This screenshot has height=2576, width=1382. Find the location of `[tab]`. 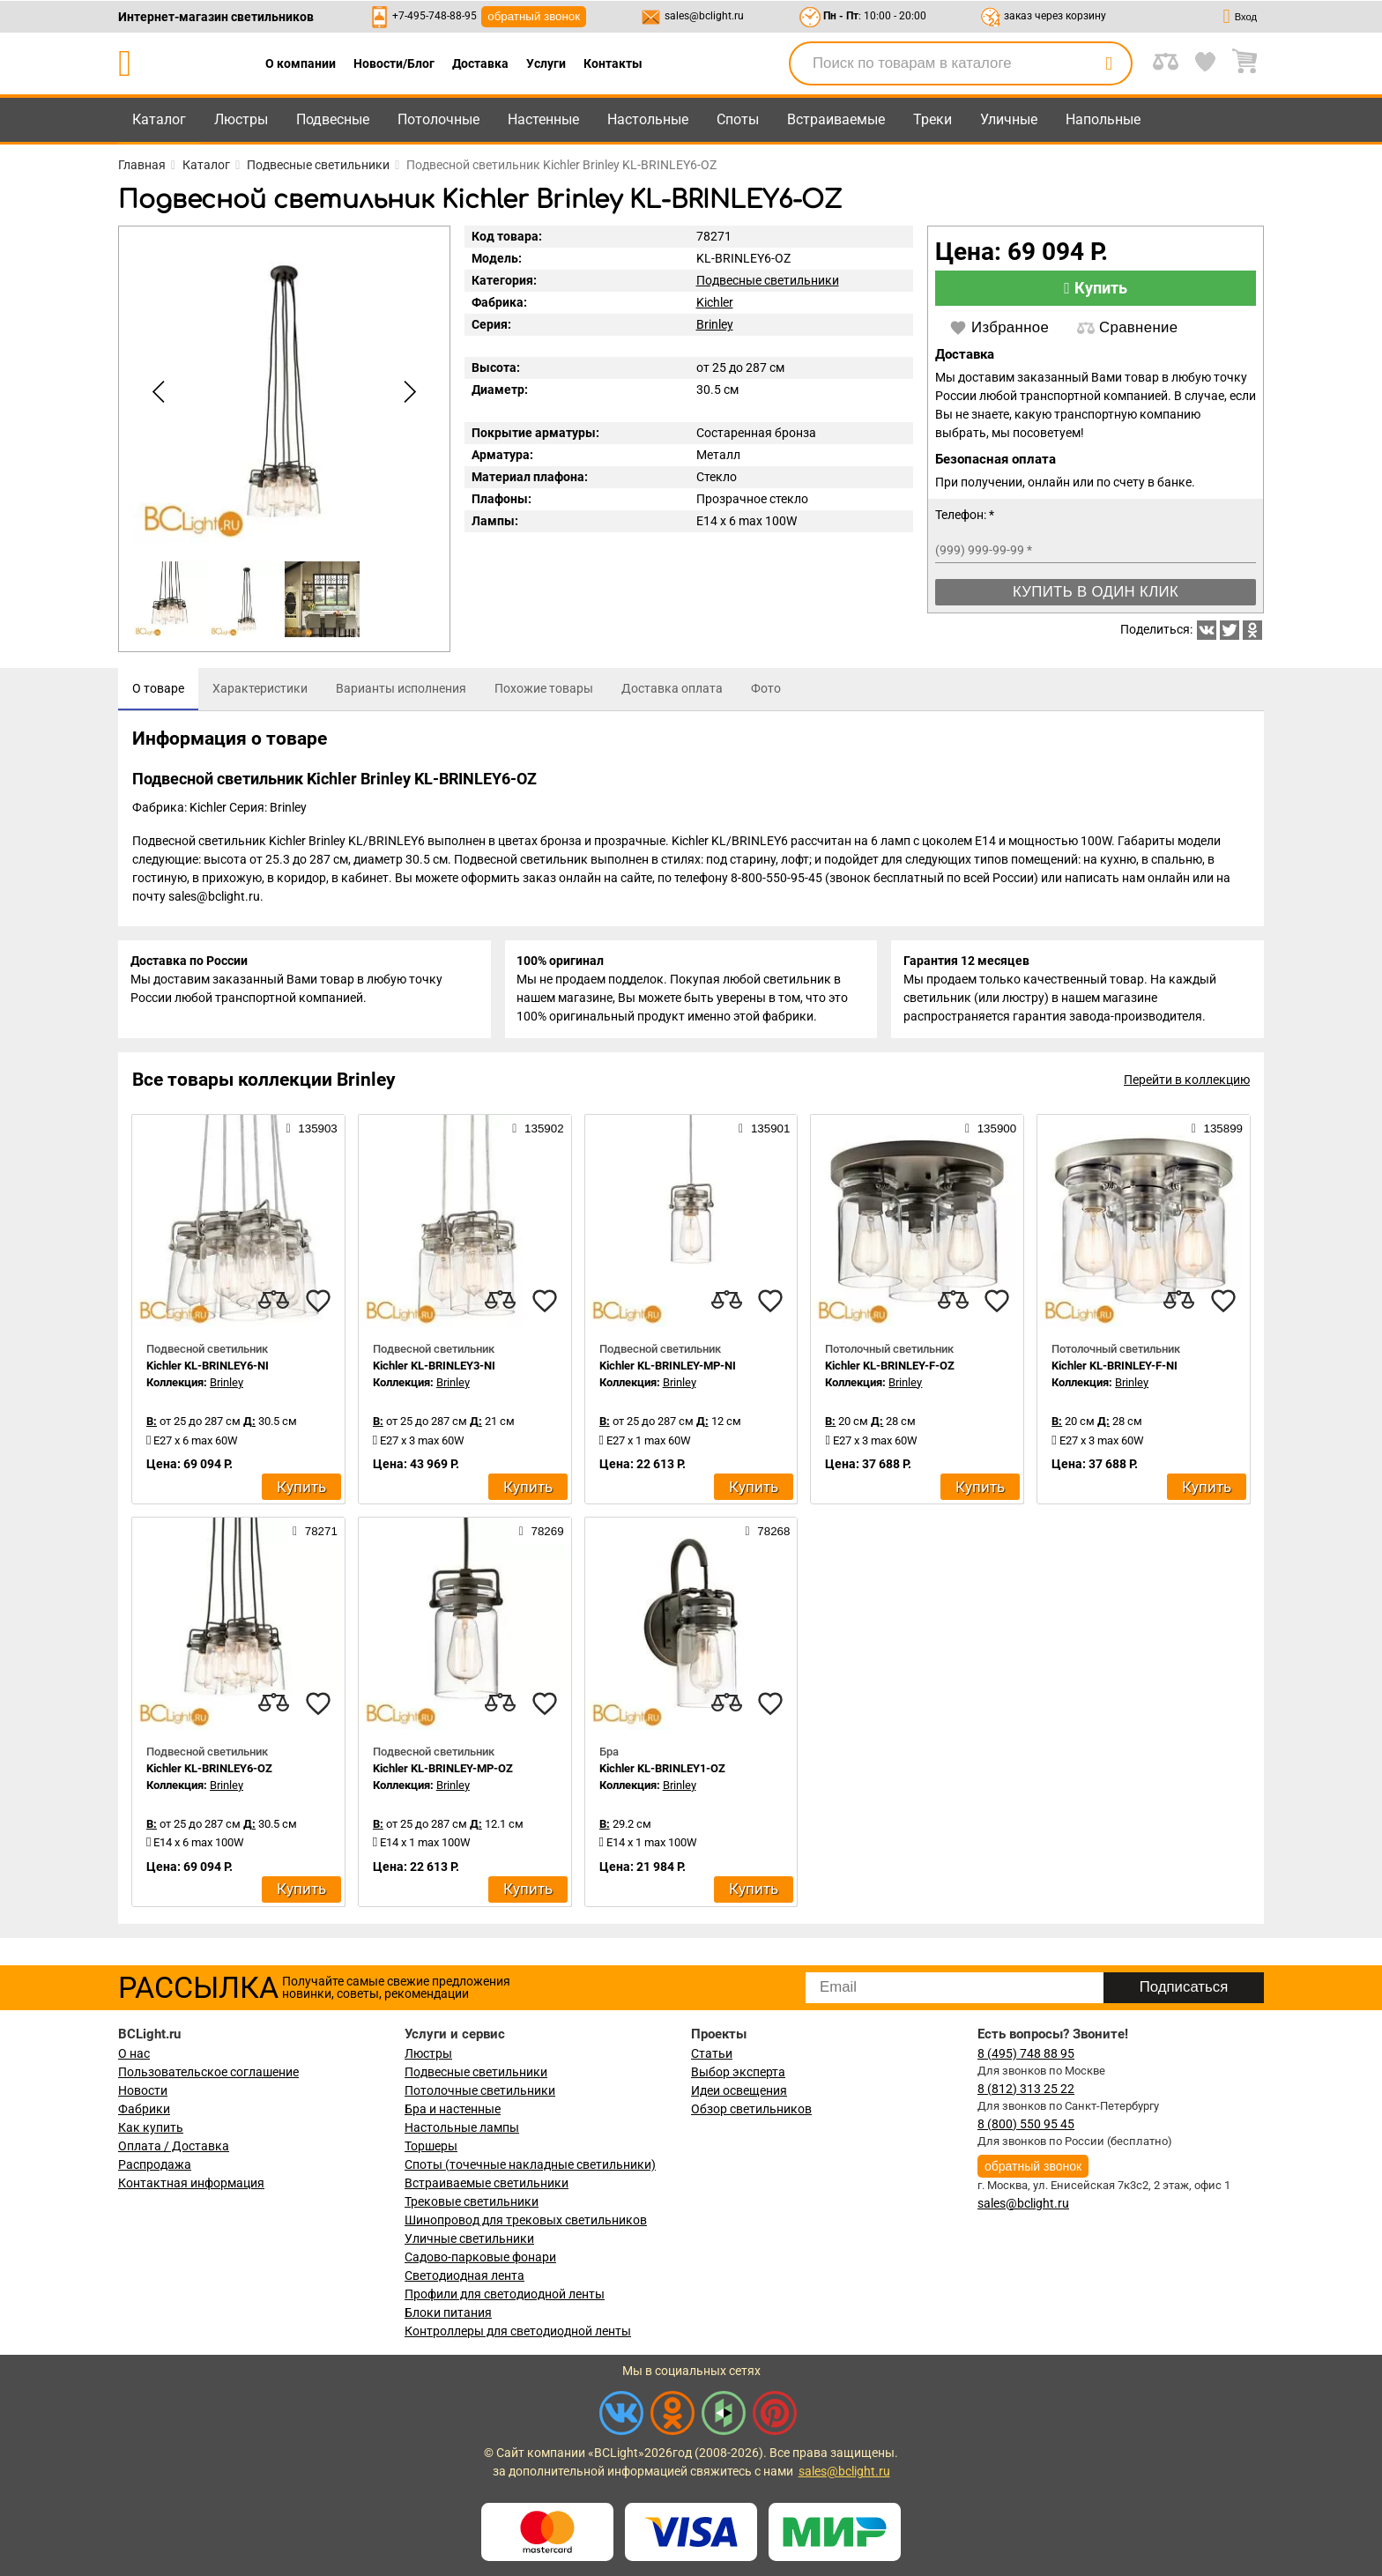

[tab] is located at coordinates (158, 689).